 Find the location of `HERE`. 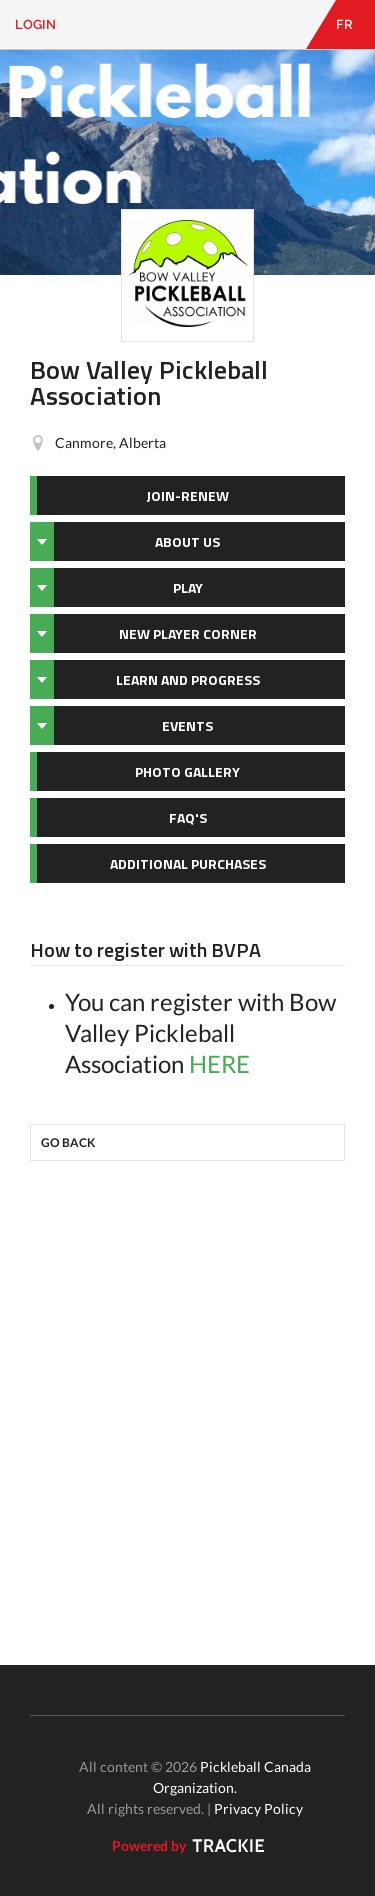

HERE is located at coordinates (219, 1063).